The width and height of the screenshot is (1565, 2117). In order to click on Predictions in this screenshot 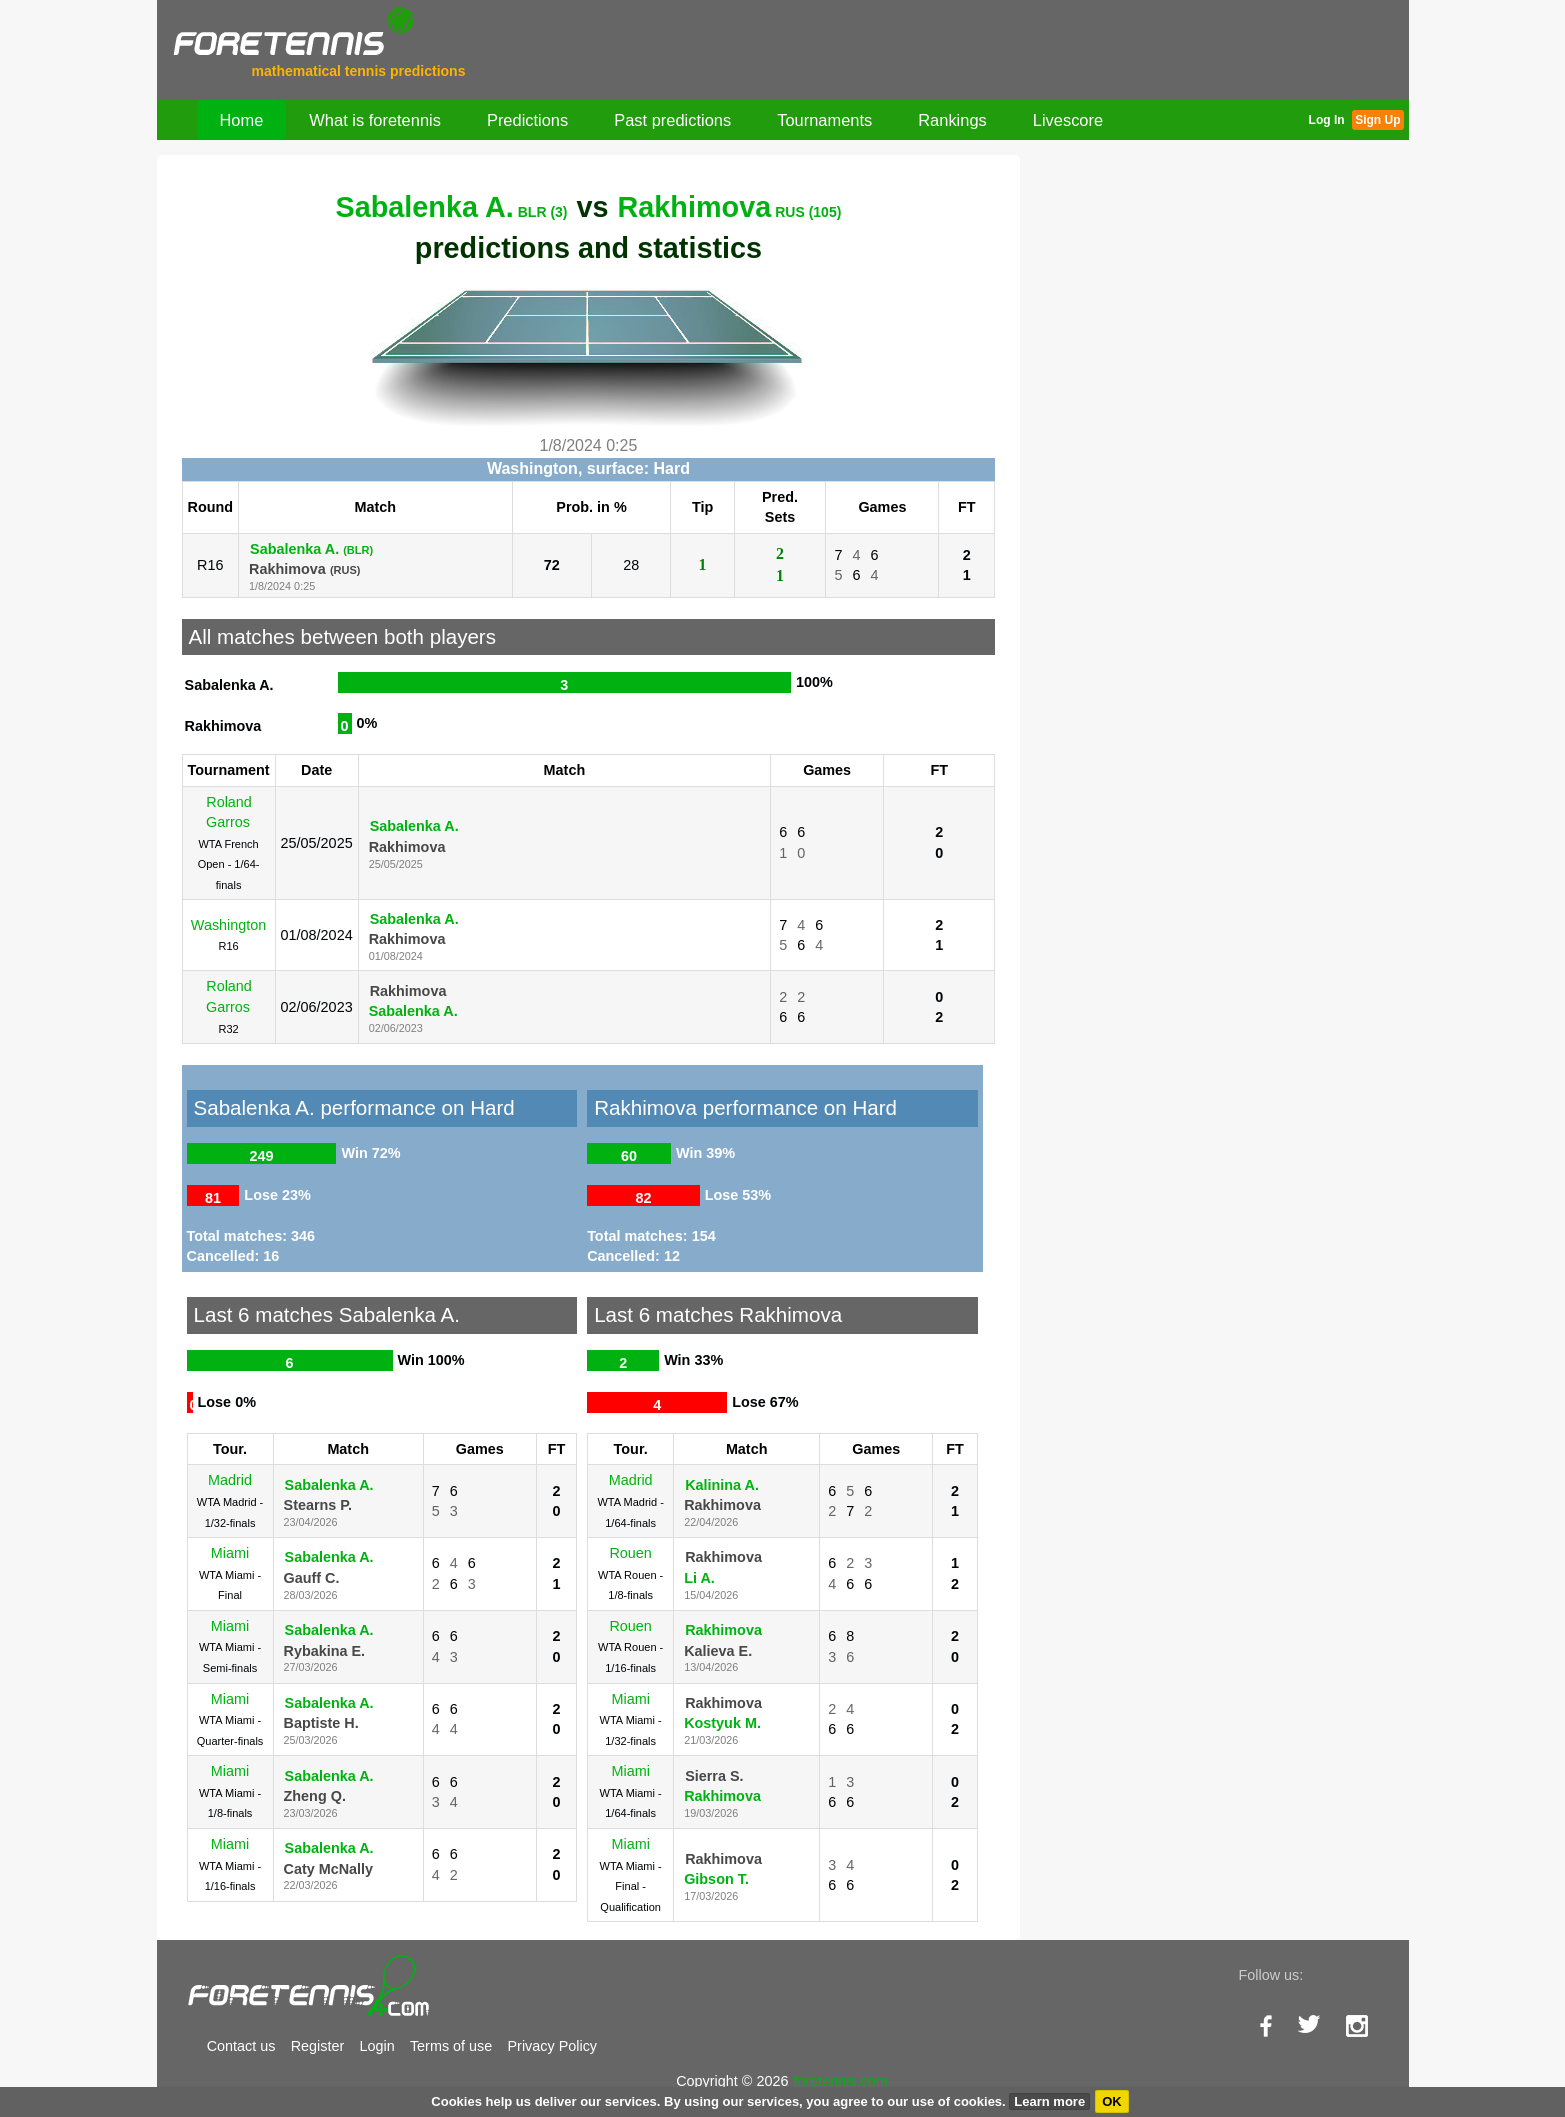, I will do `click(527, 120)`.